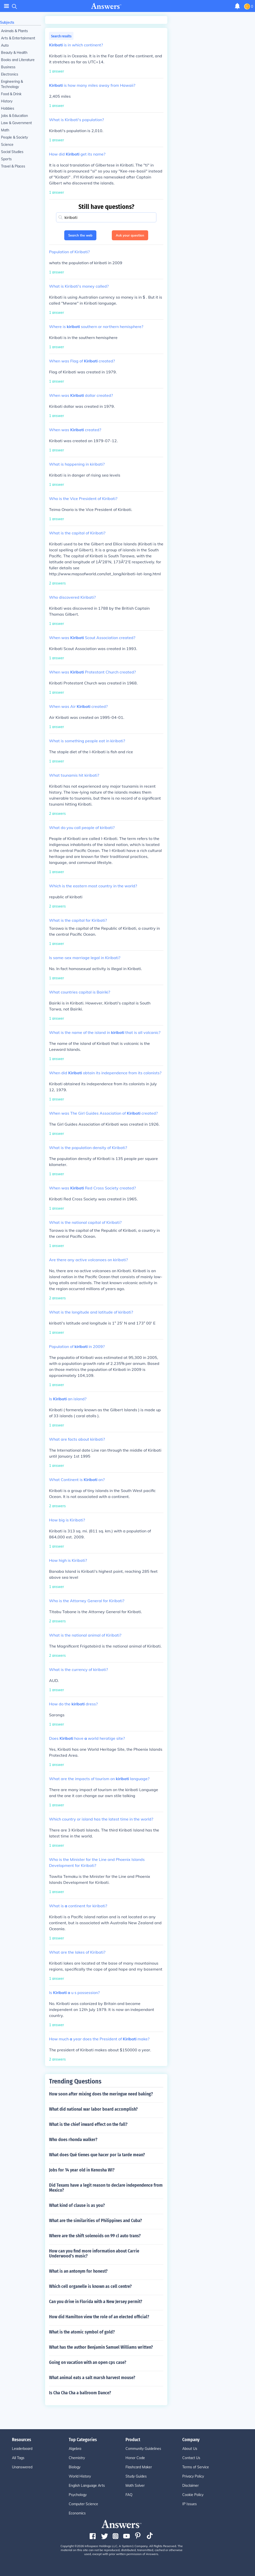 The image size is (255, 2576). What do you see at coordinates (92, 2377) in the screenshot?
I see `What animal eats a salt marsh harvest mouse?` at bounding box center [92, 2377].